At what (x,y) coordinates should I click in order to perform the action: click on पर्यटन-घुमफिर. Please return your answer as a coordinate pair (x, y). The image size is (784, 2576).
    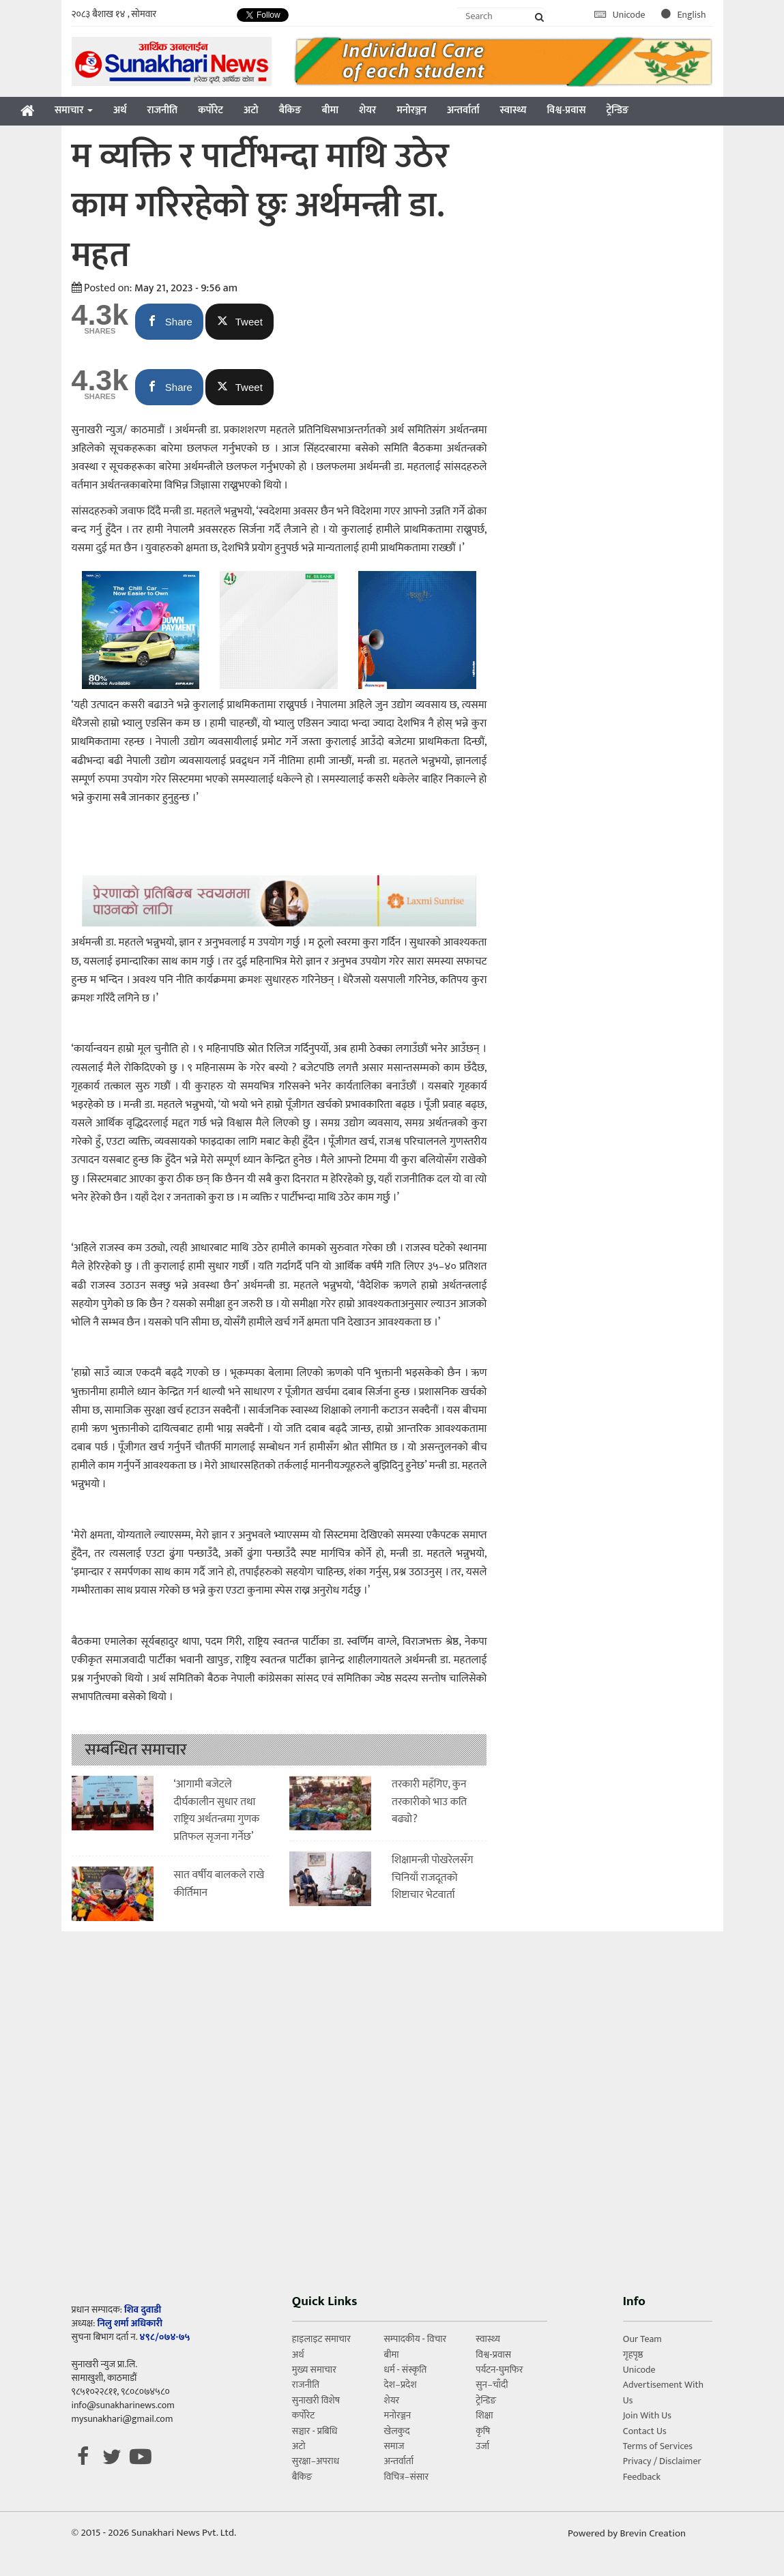
    Looking at the image, I should click on (499, 2369).